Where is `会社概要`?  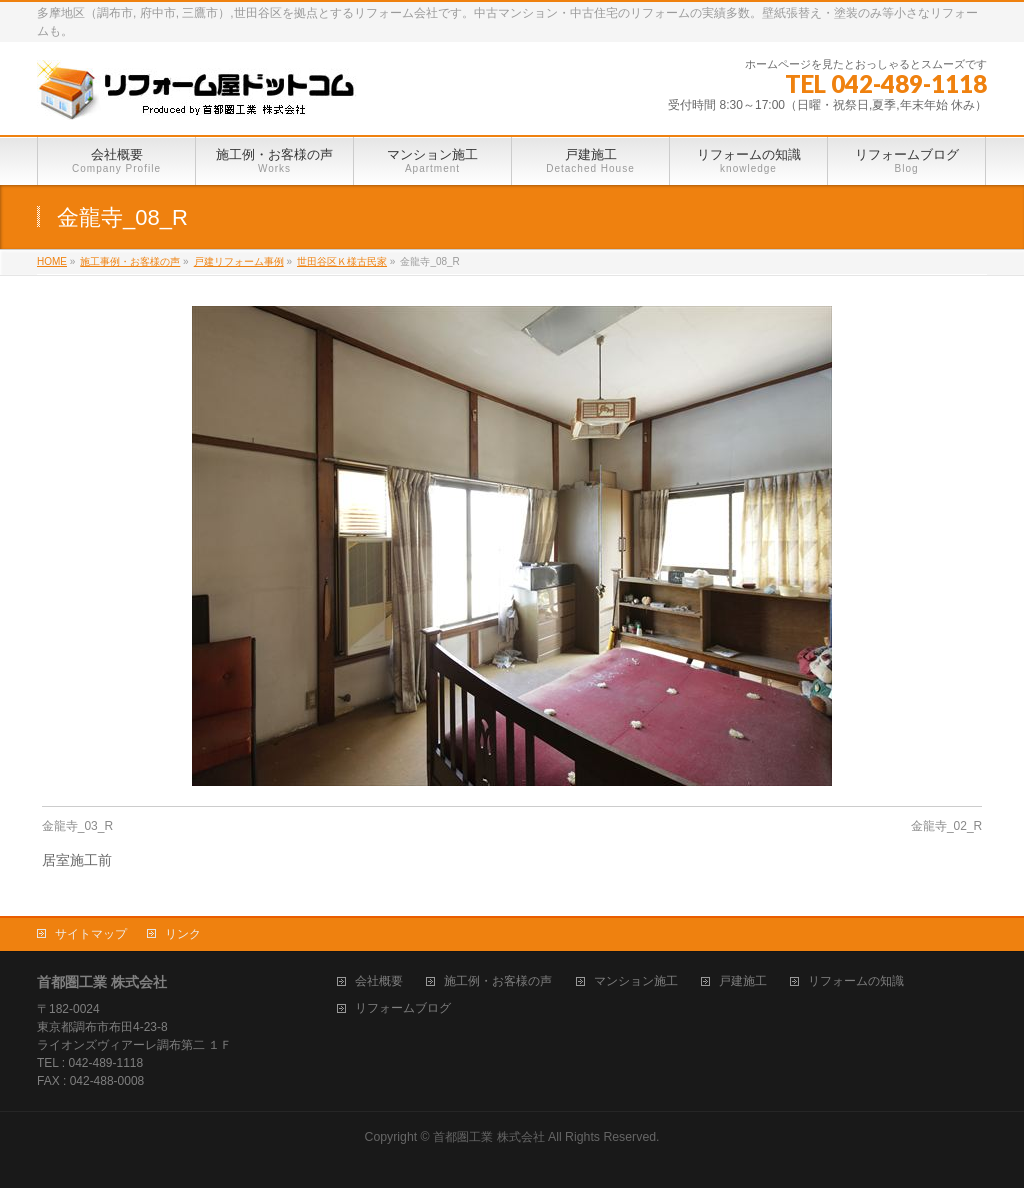
会社概要 is located at coordinates (379, 981).